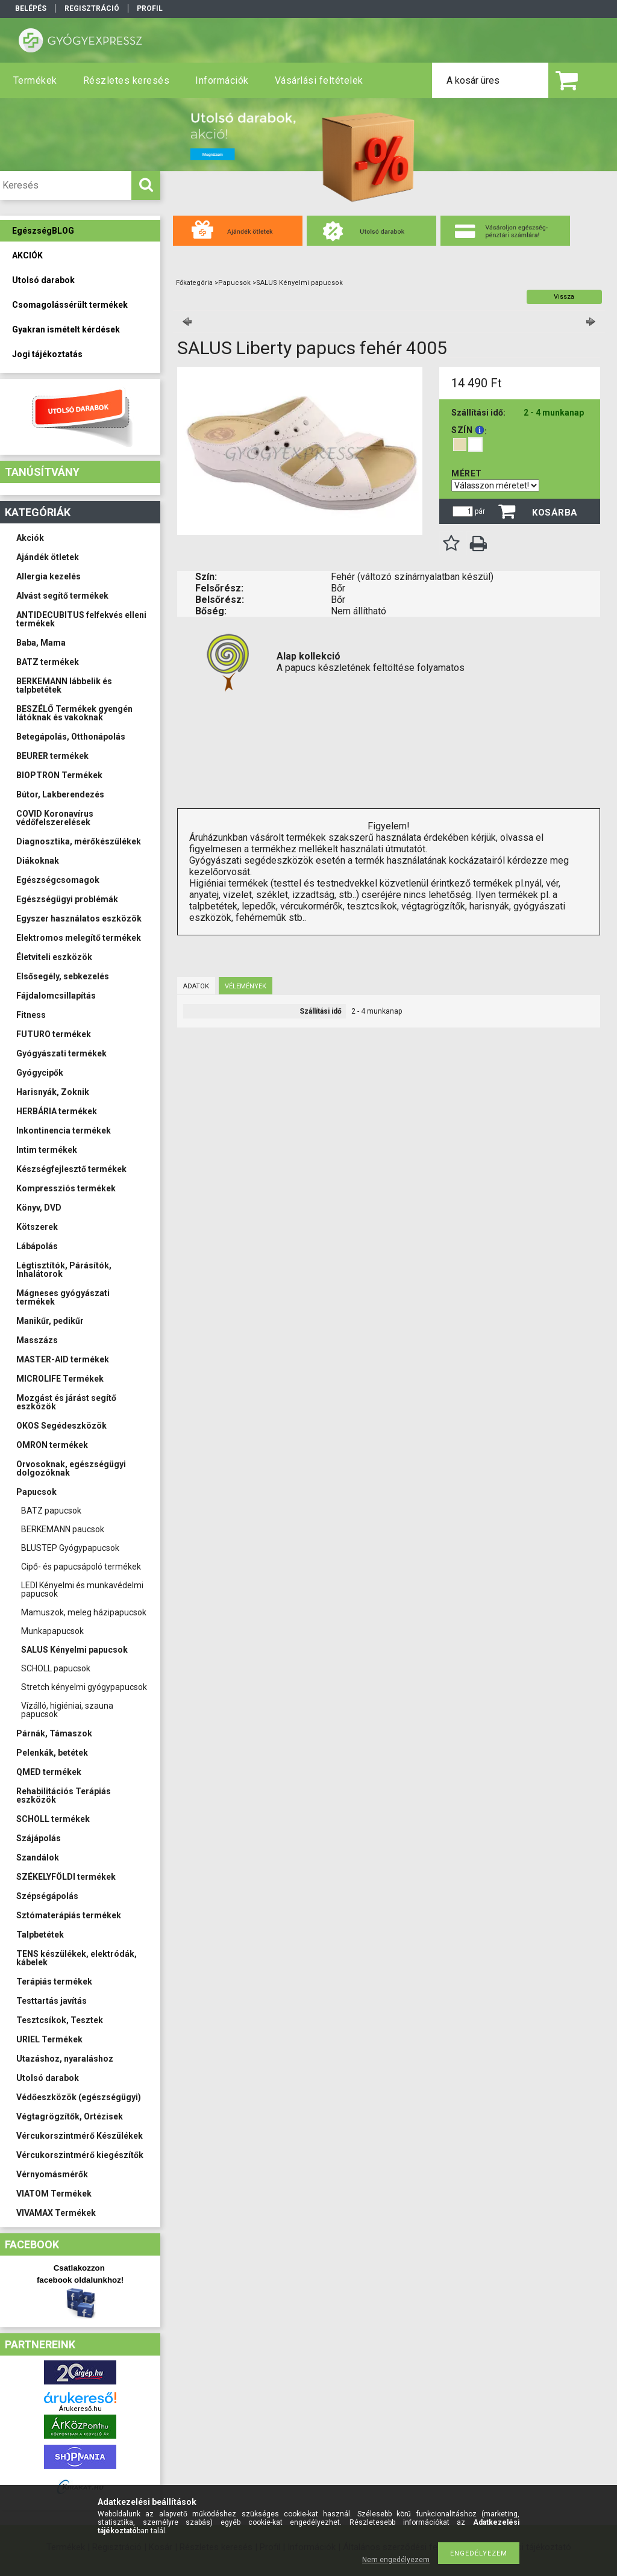 The height and width of the screenshot is (2576, 617). I want to click on Szandálok, so click(37, 1857).